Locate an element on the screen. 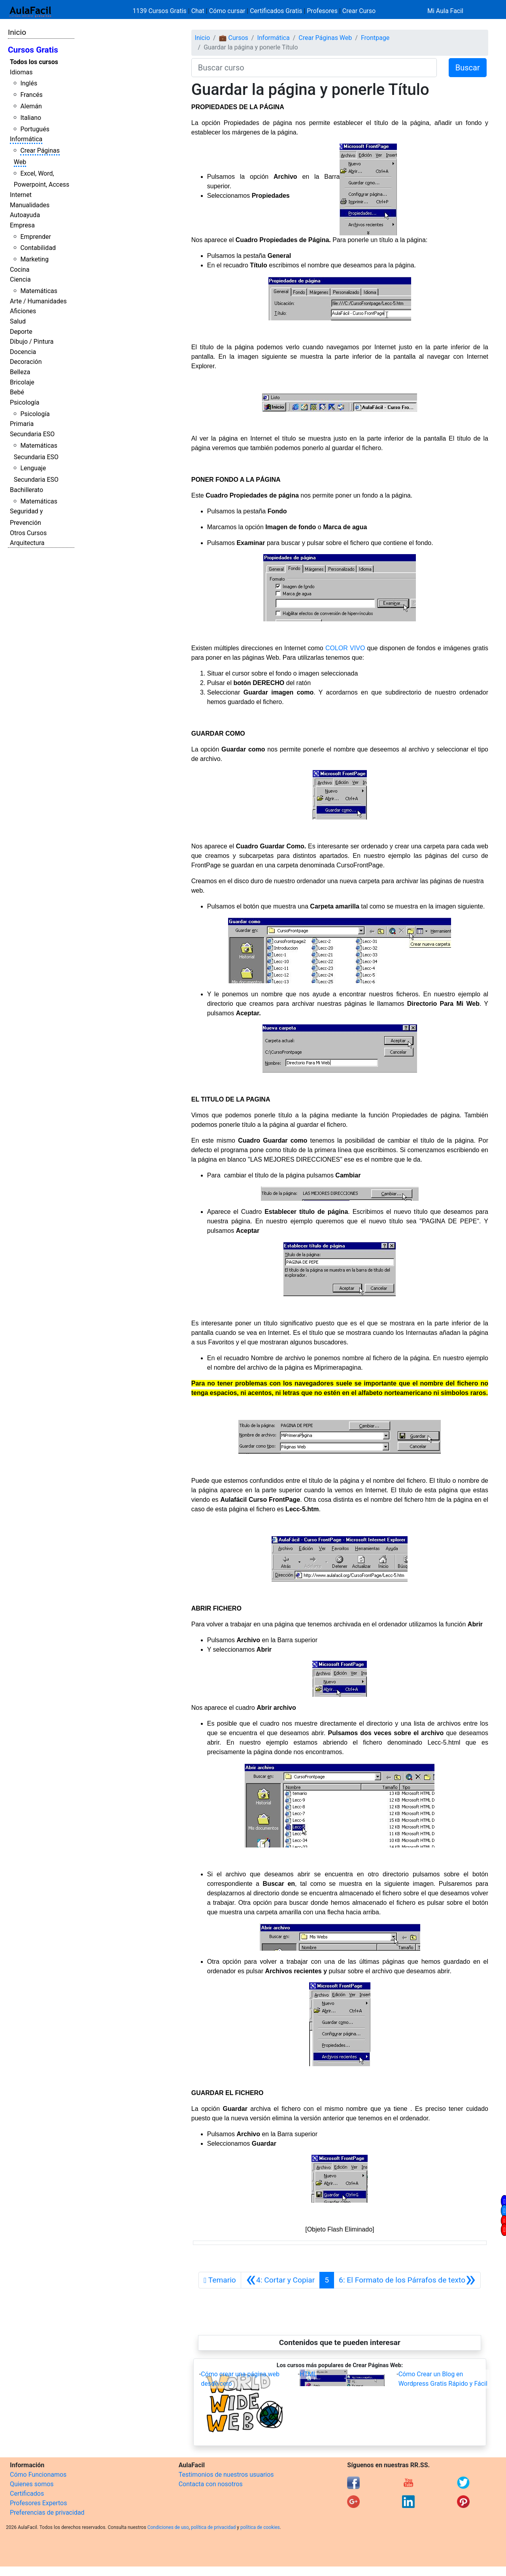 The height and width of the screenshot is (2576, 506). Autoayuda is located at coordinates (25, 215).